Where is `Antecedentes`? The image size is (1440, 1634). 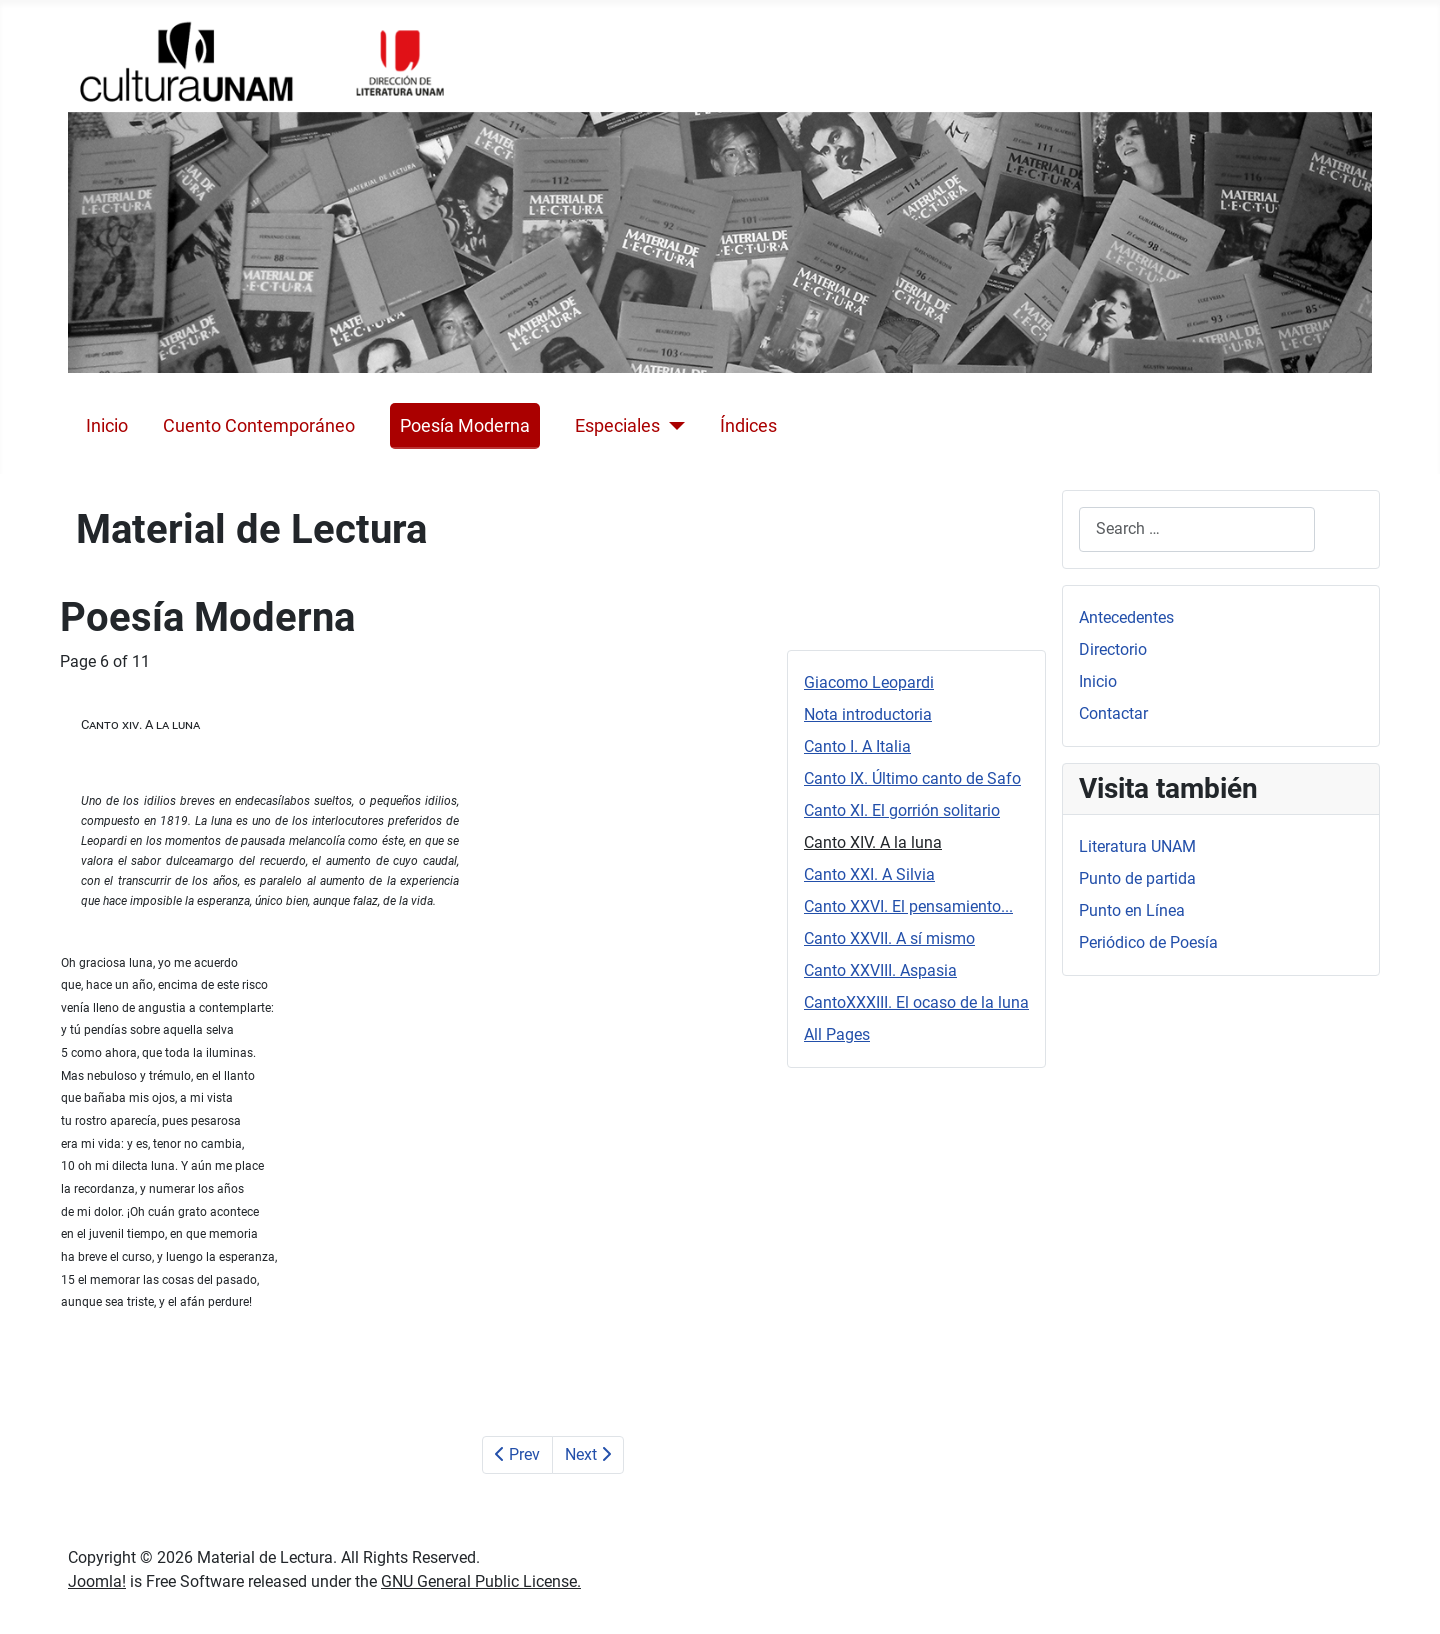
Antecedentes is located at coordinates (1126, 617).